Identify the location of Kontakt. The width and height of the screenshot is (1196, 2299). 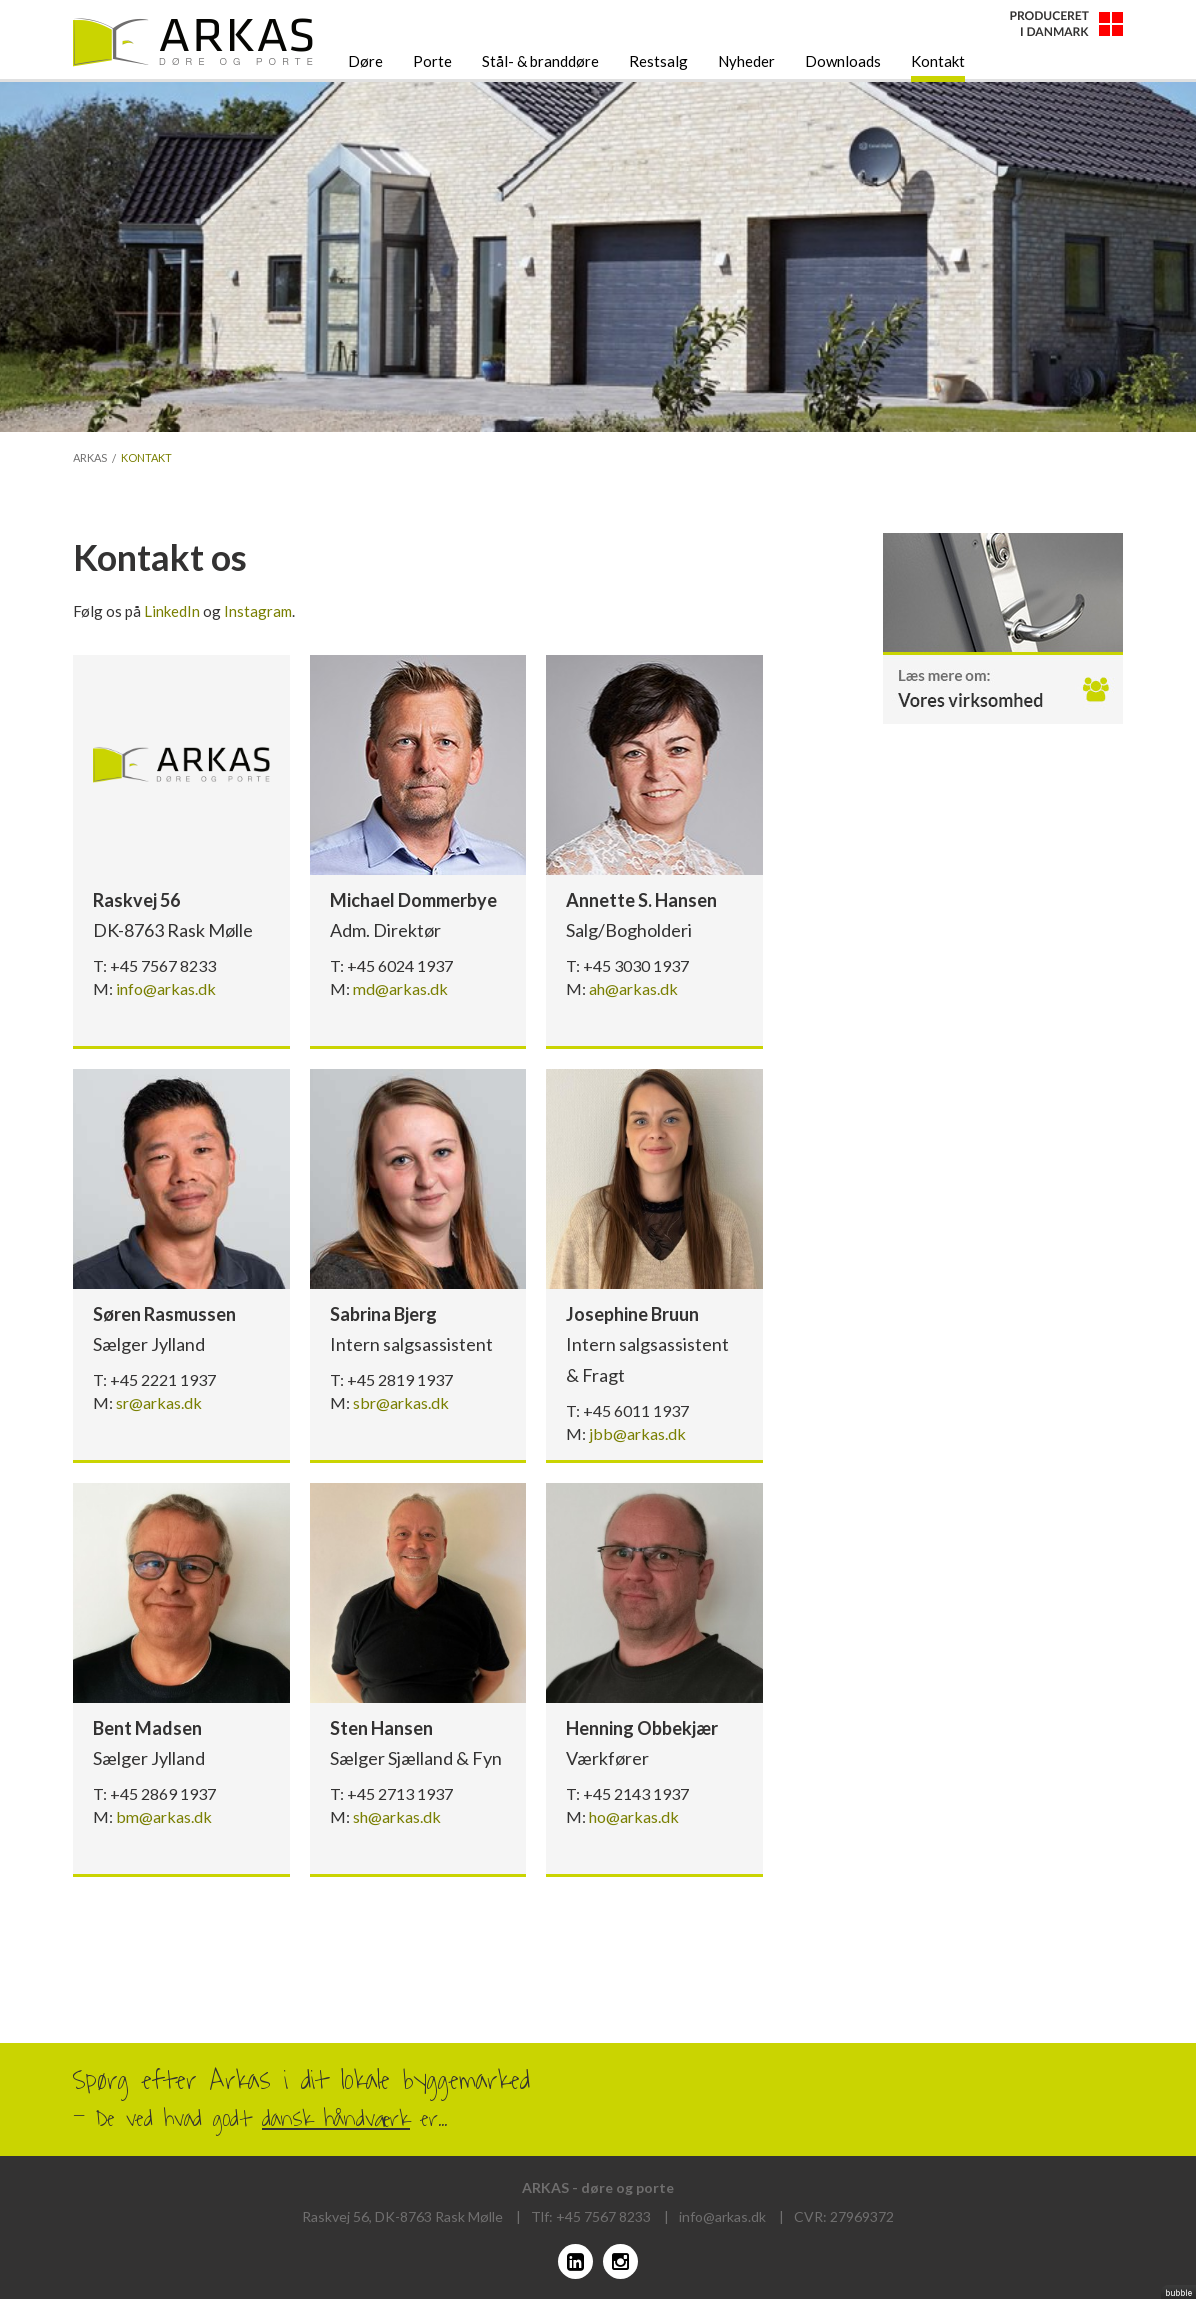
(938, 61).